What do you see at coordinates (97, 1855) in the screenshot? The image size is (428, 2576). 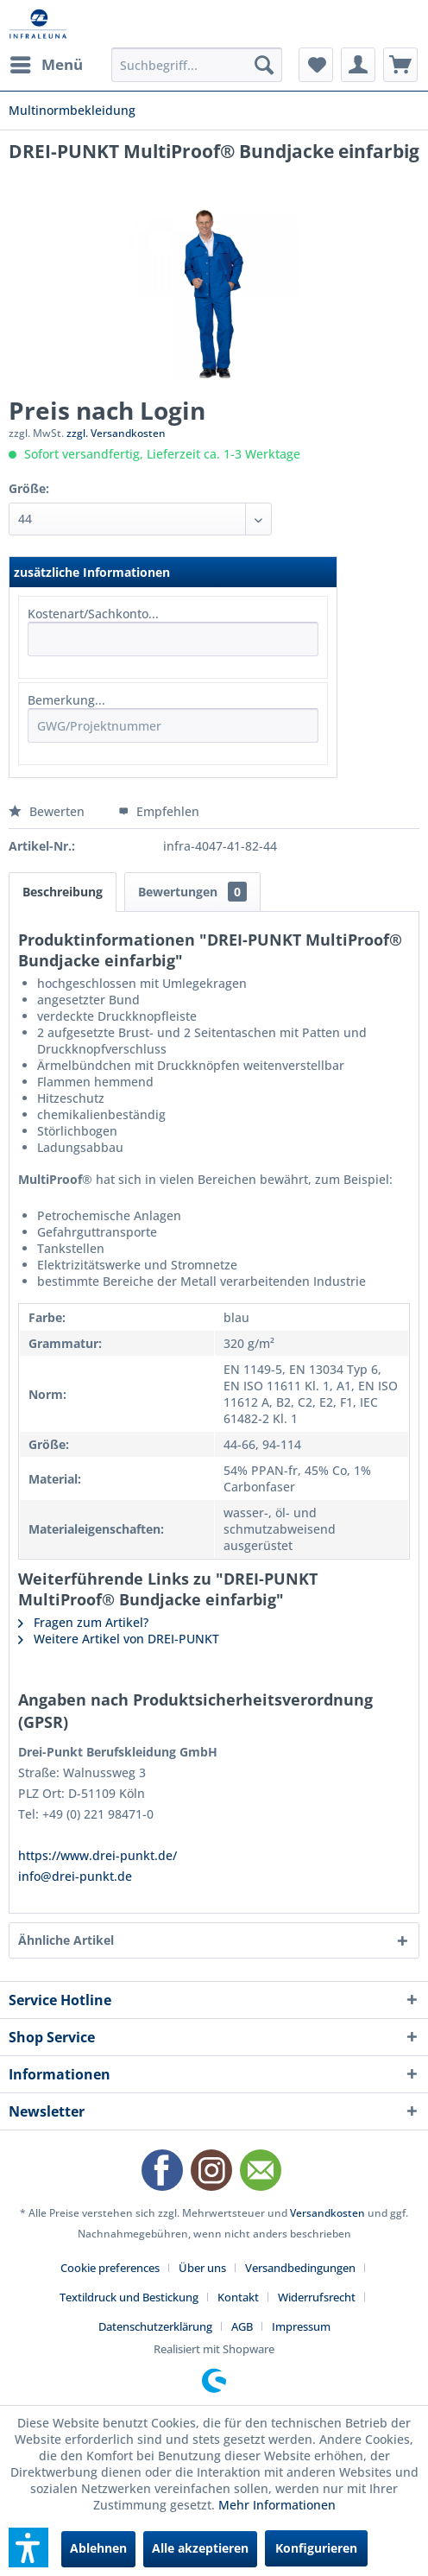 I see `https://www.drei-punkt.de/` at bounding box center [97, 1855].